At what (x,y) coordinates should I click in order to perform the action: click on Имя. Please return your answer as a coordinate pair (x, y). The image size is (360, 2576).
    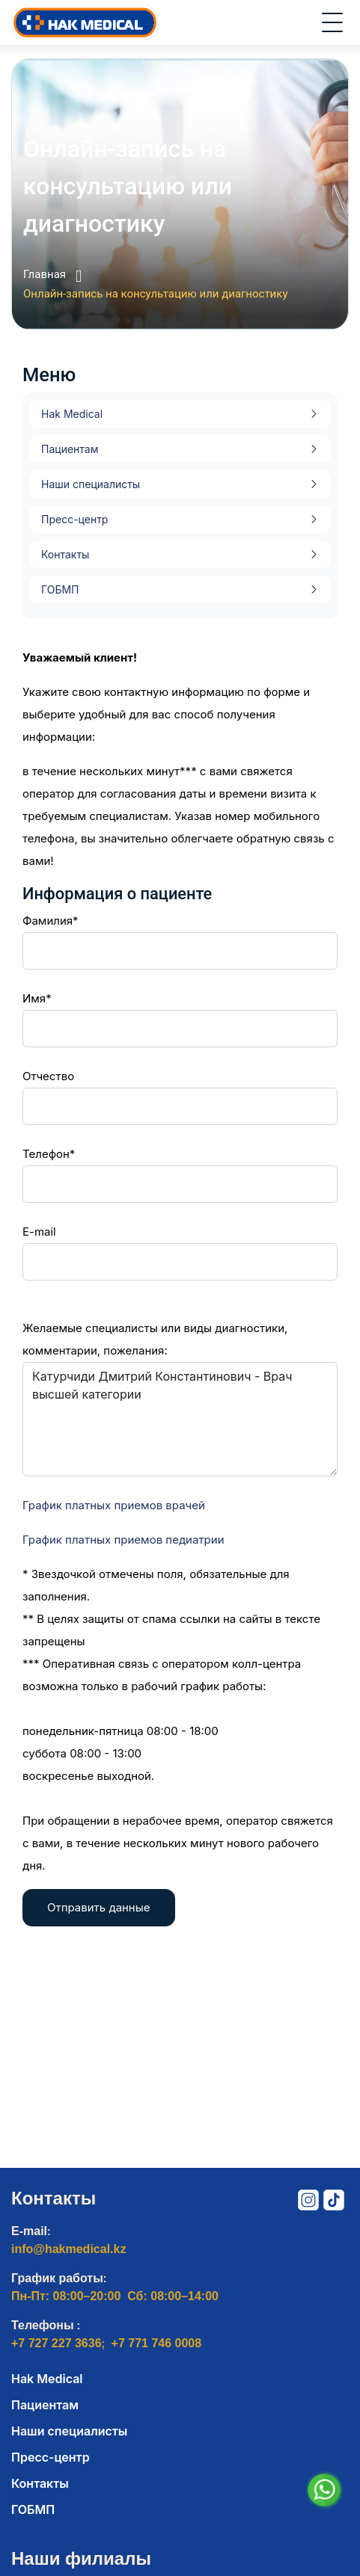
    Looking at the image, I should click on (34, 998).